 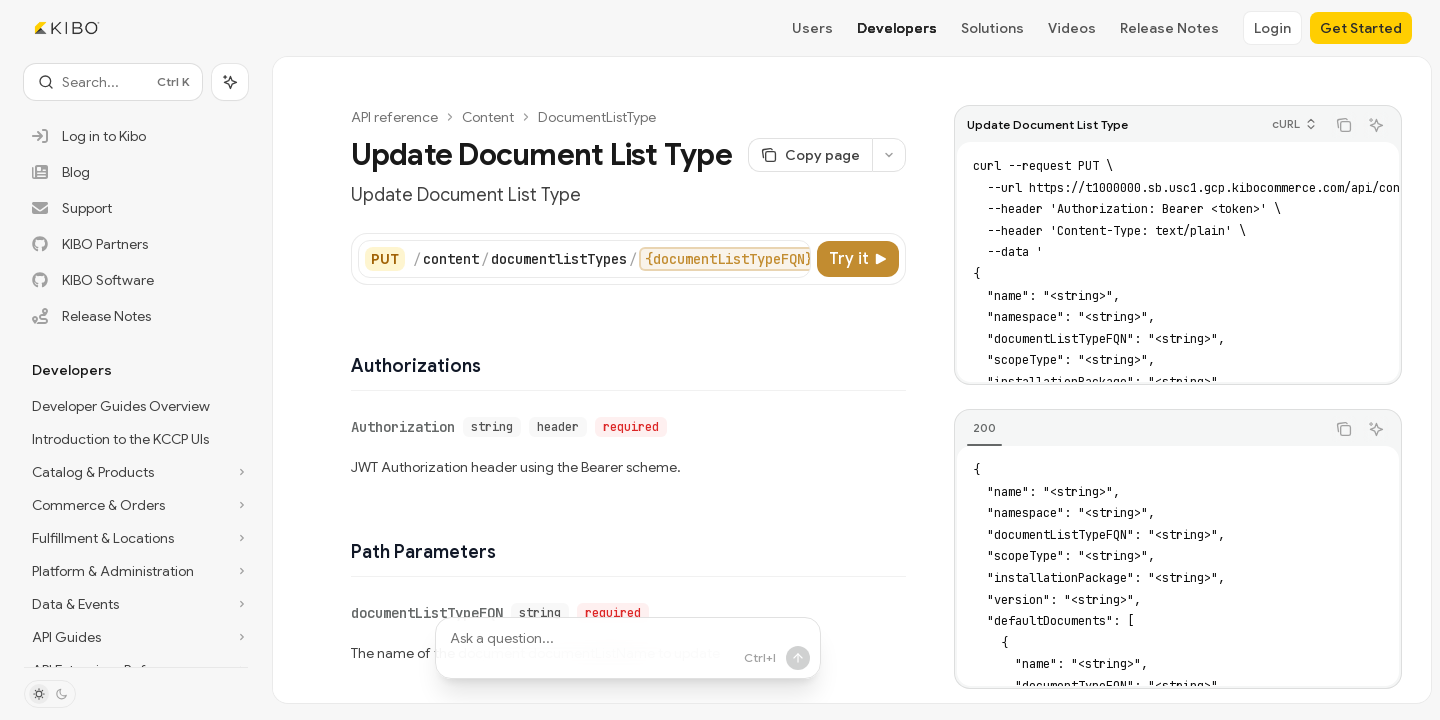 What do you see at coordinates (1140, 429) in the screenshot?
I see `[tablist]` at bounding box center [1140, 429].